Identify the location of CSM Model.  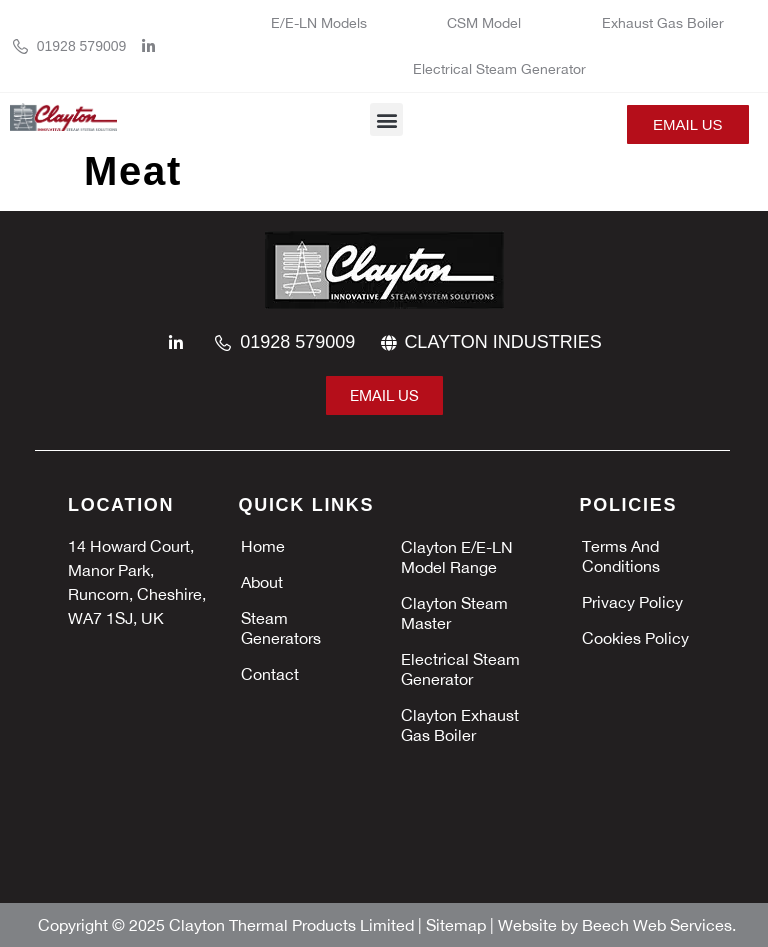
(484, 23).